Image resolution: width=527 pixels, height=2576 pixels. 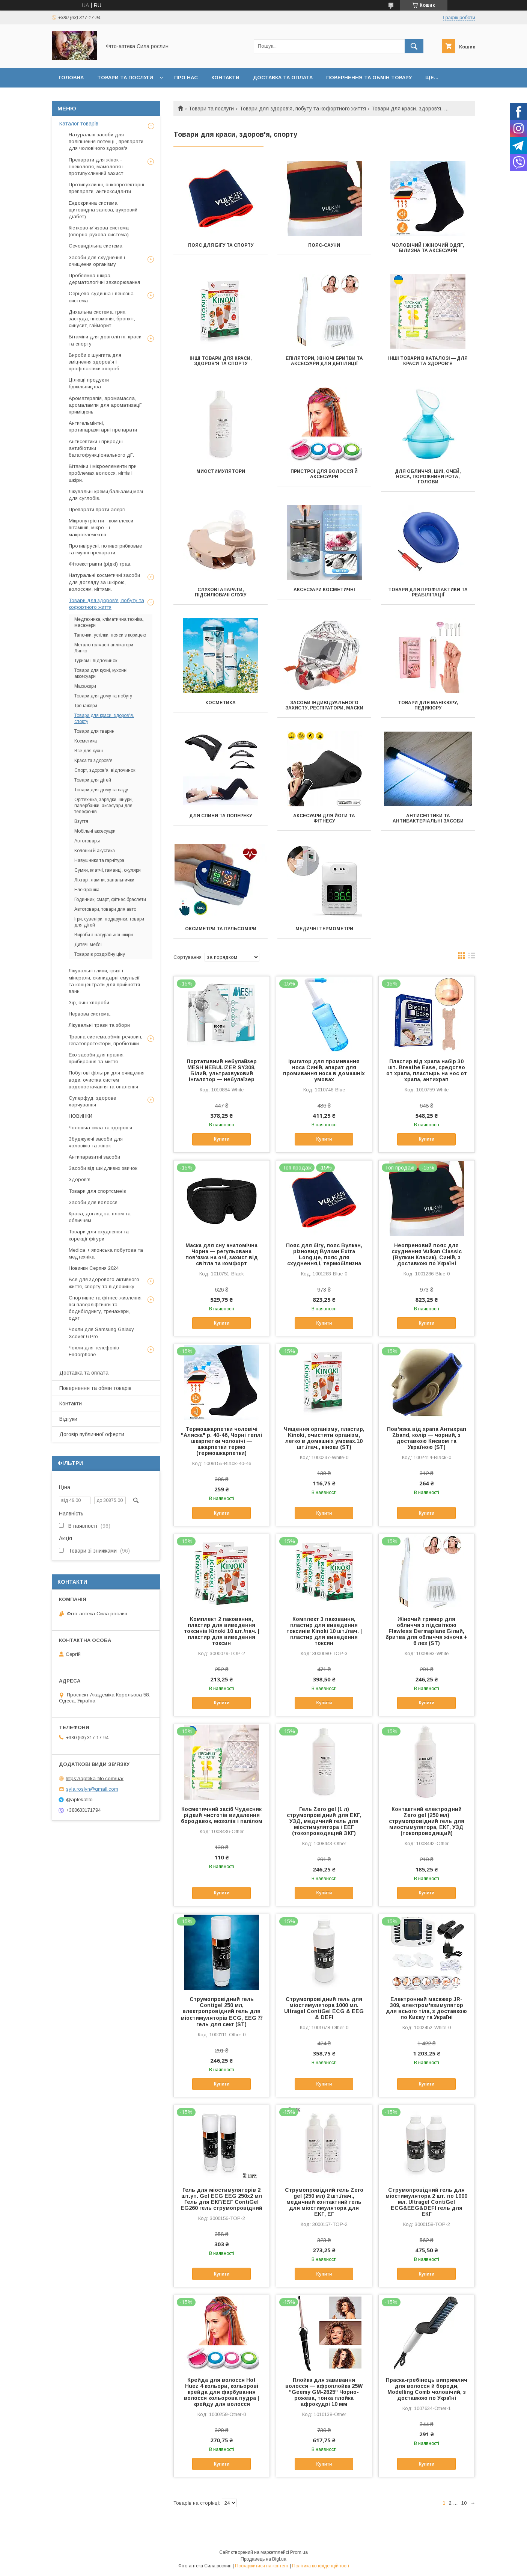 I want to click on Неопреновий пояс для схуднення Vulkan Classic (Вулкан Класик), Синій, з доставкою по Україні, so click(x=426, y=1254).